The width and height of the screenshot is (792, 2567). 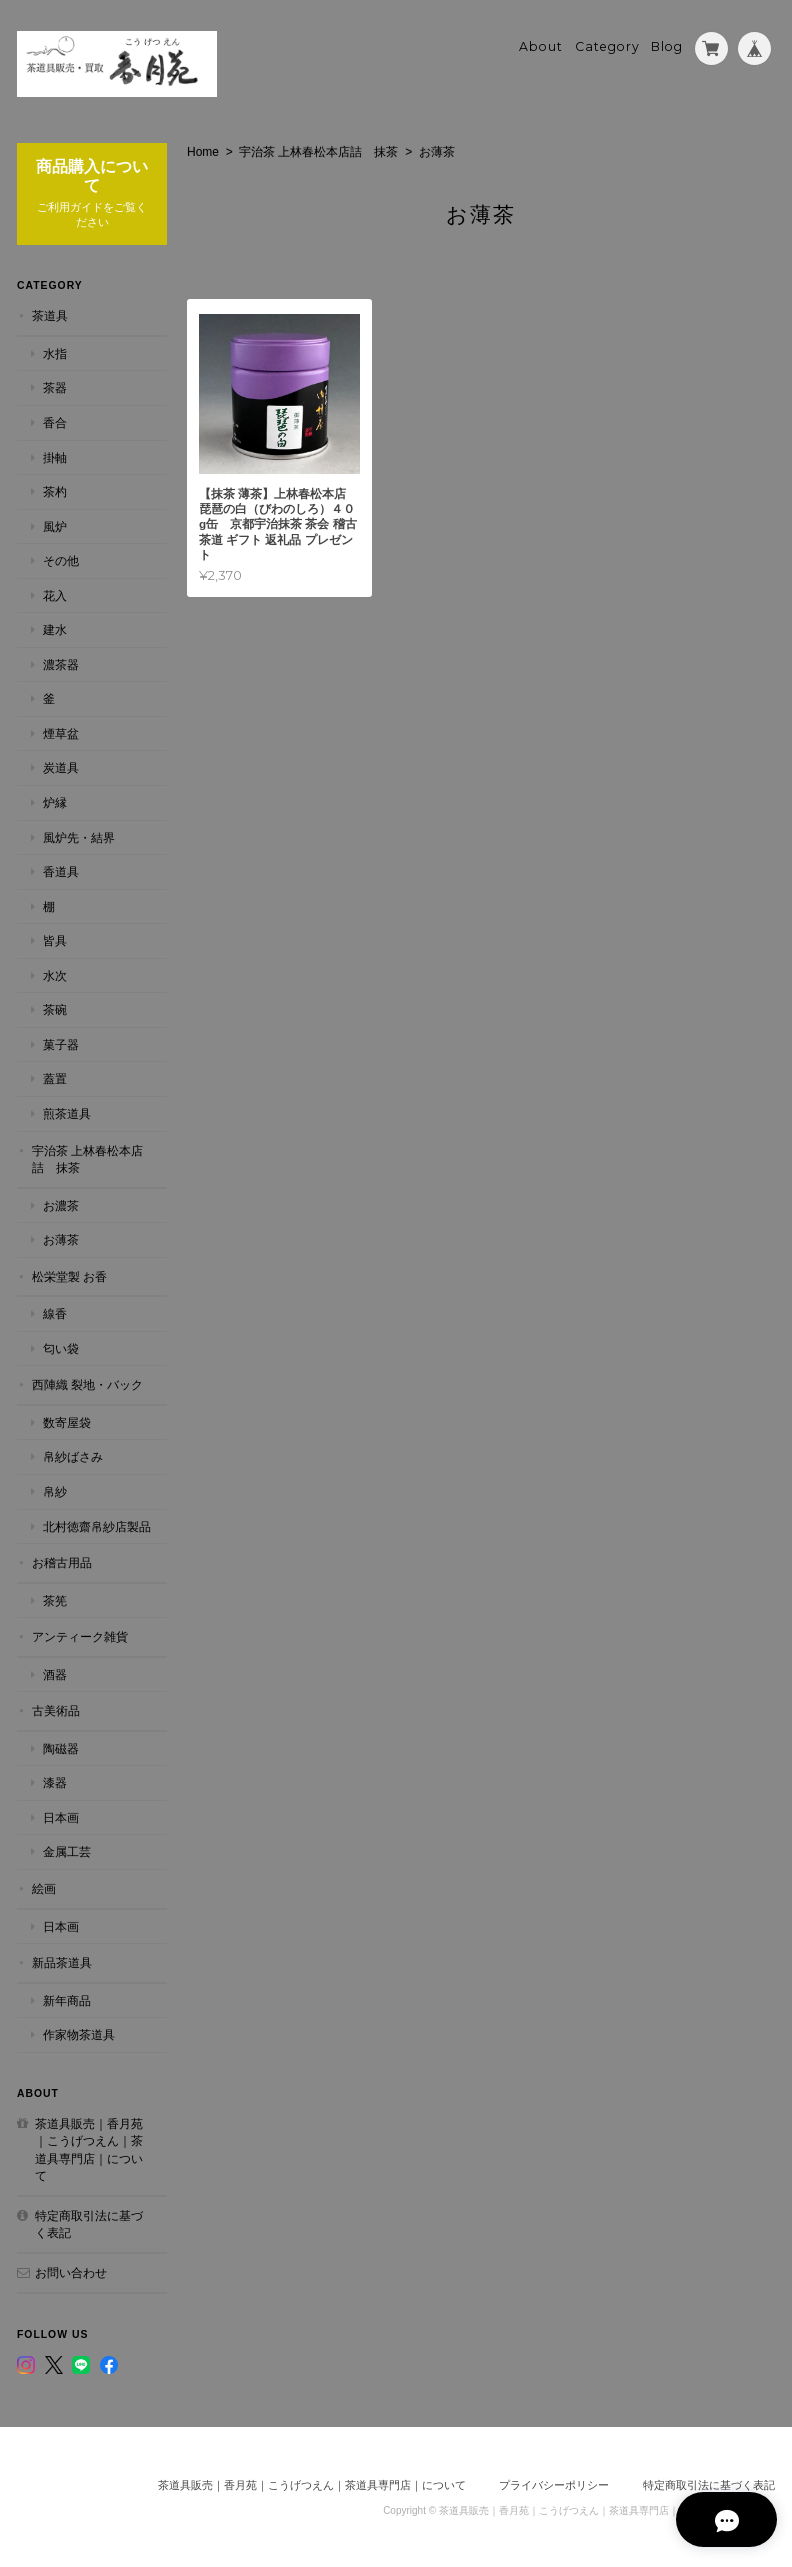 I want to click on 漆器, so click(x=55, y=1782).